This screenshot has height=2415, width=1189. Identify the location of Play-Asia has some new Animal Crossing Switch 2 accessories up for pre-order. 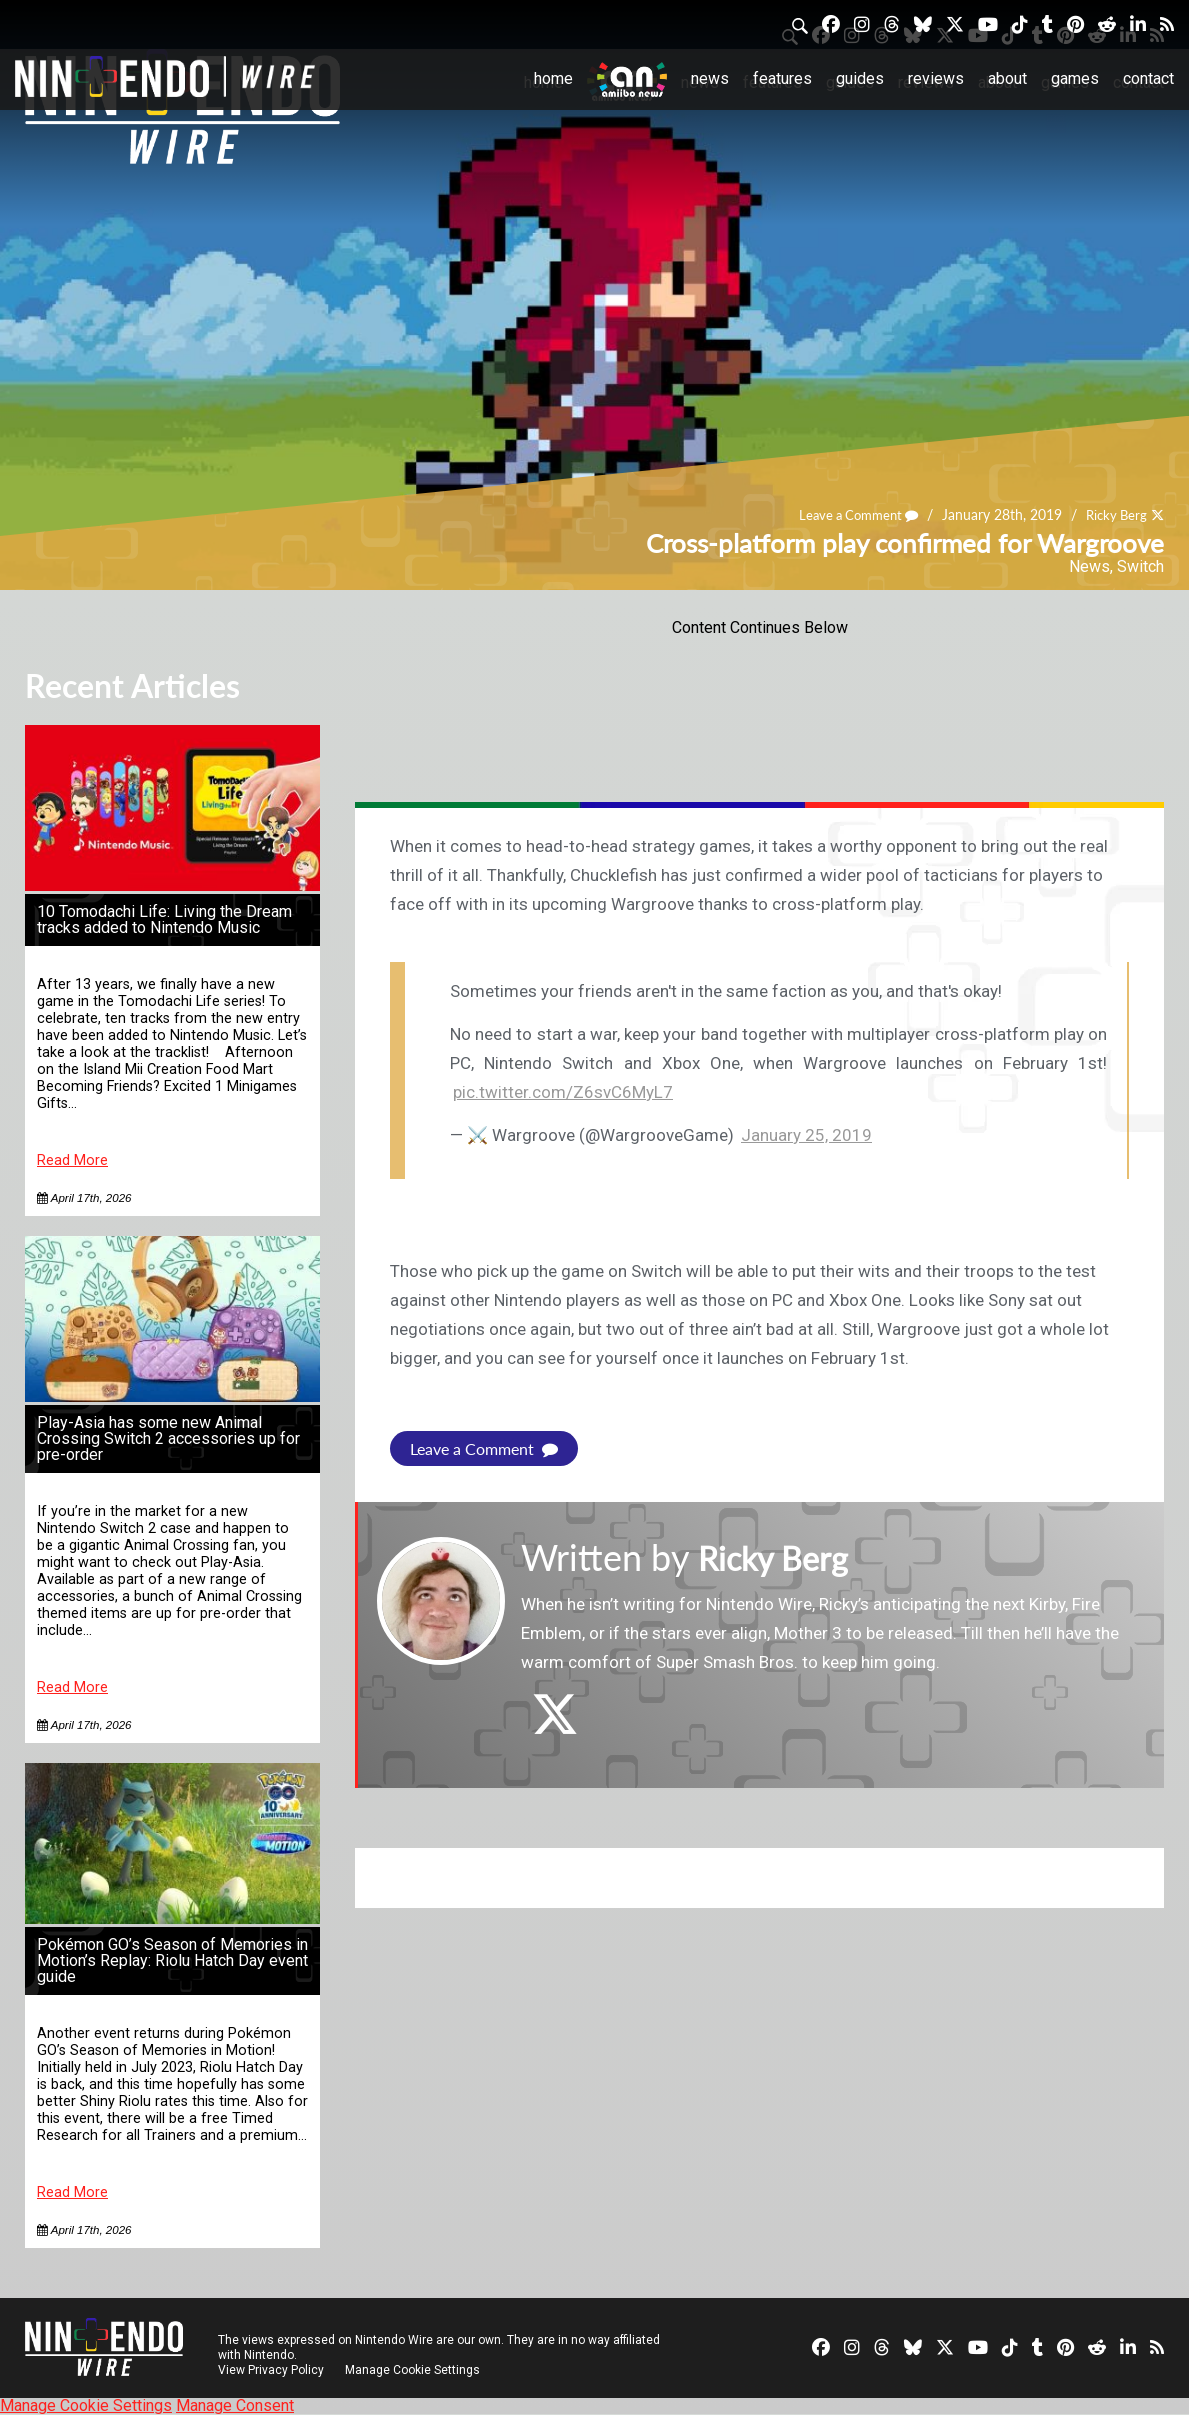
(168, 1438).